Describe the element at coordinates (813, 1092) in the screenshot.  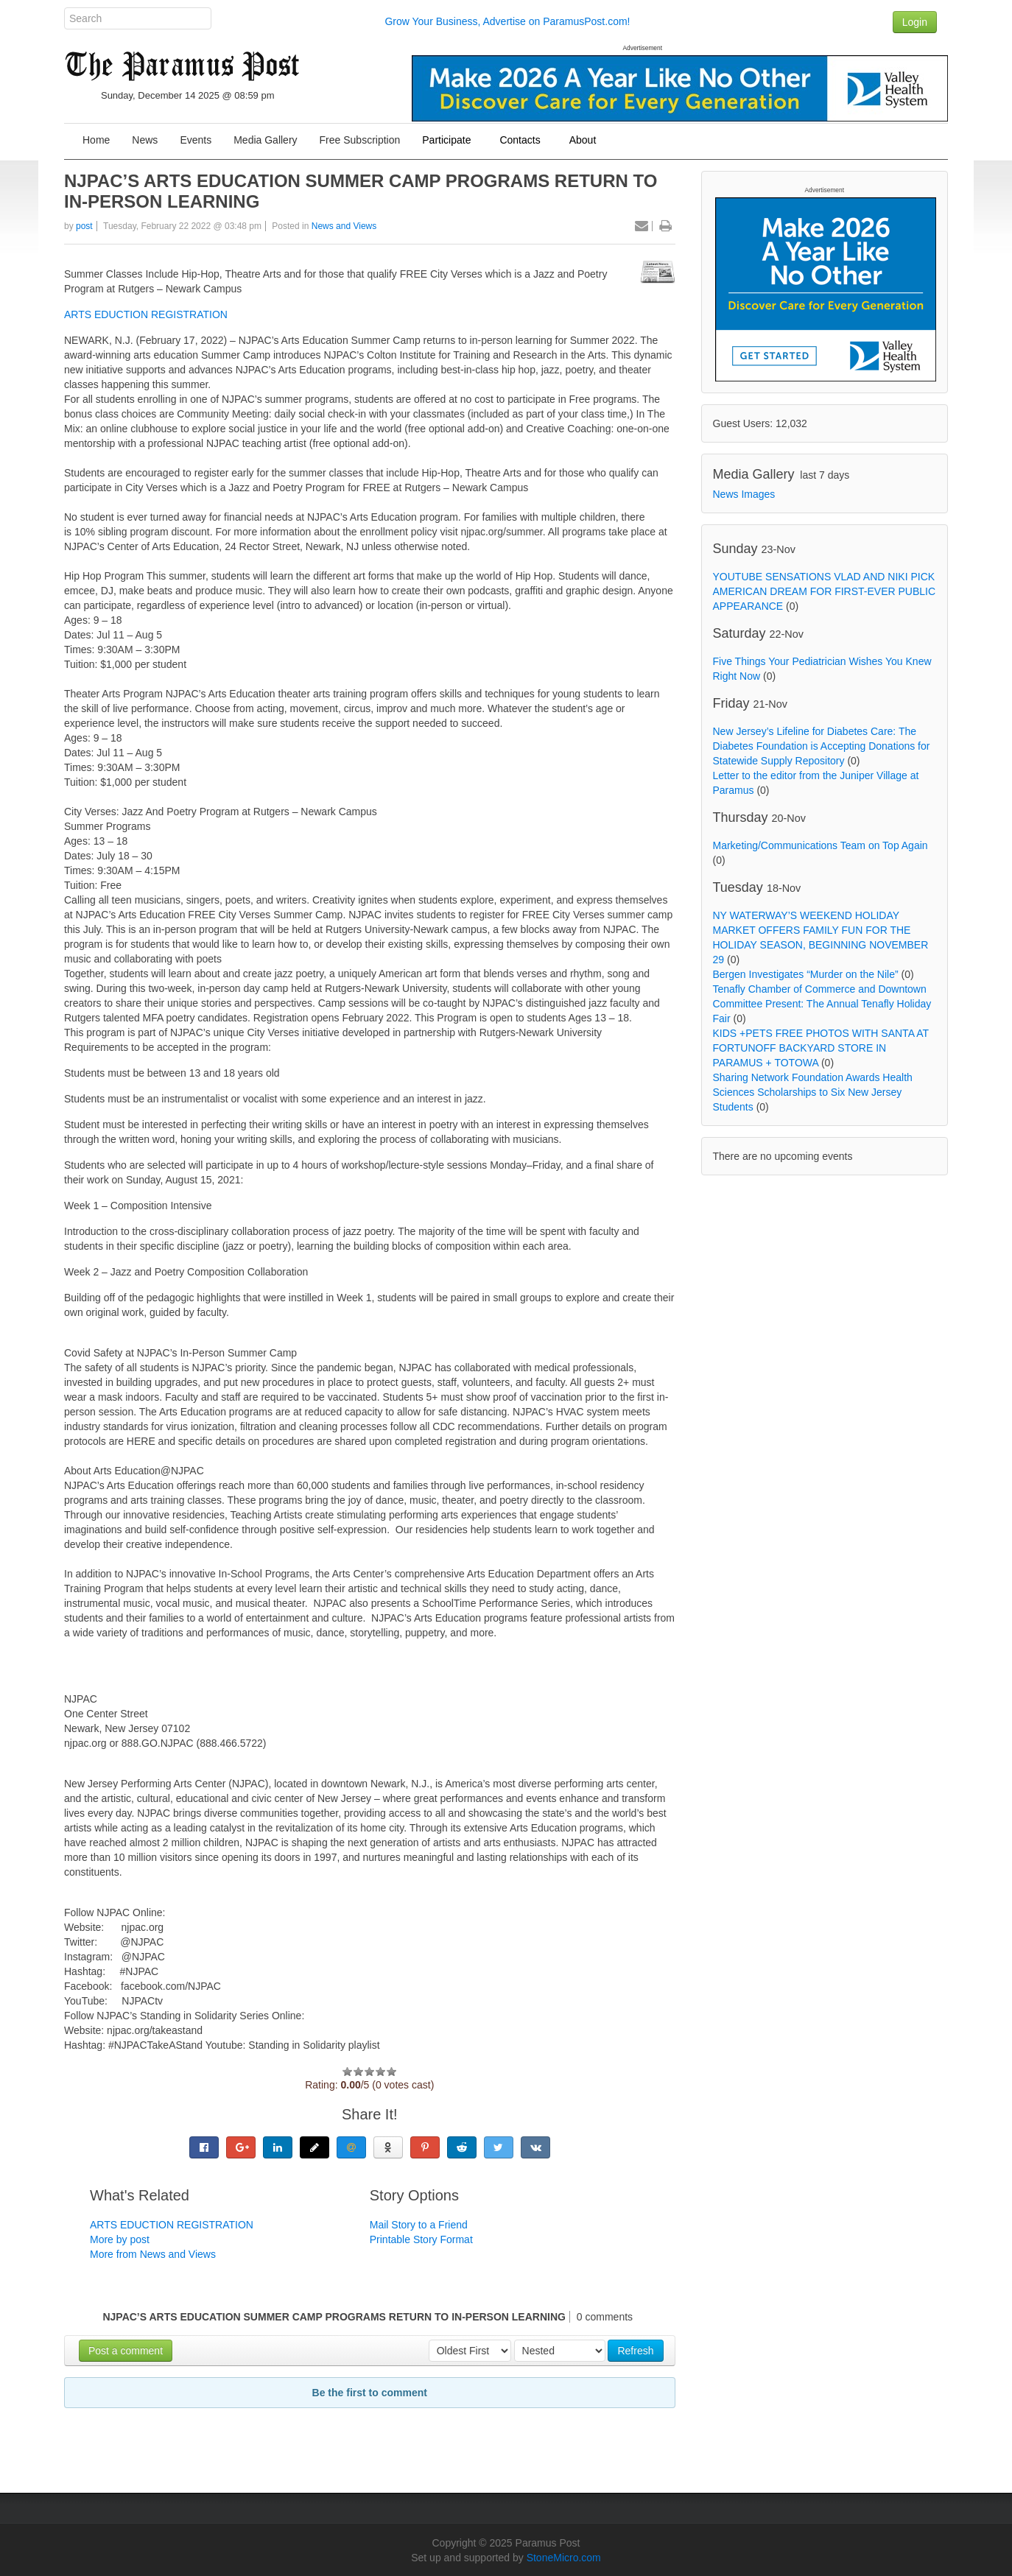
I see `Sharing Network Foundation Awards Health Sciences Scholarships to Six New Jersey Students` at that location.